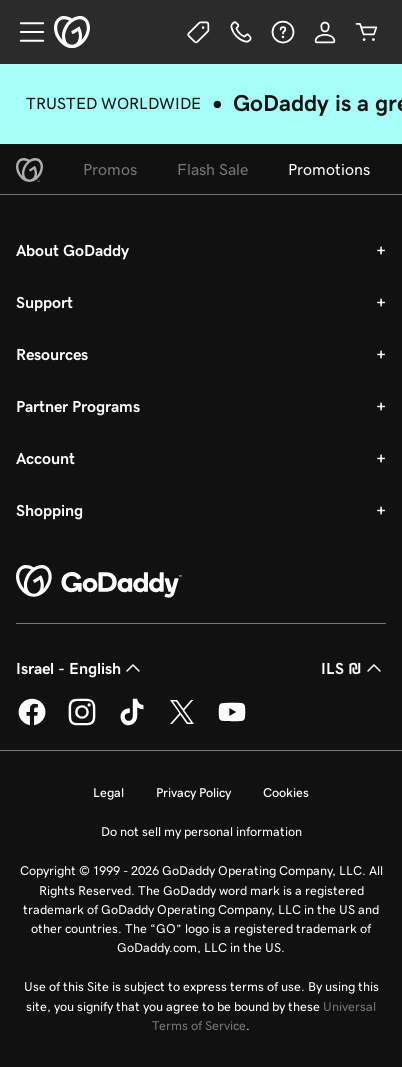 The image size is (402, 1067). What do you see at coordinates (325, 32) in the screenshot?
I see `[Sign In]` at bounding box center [325, 32].